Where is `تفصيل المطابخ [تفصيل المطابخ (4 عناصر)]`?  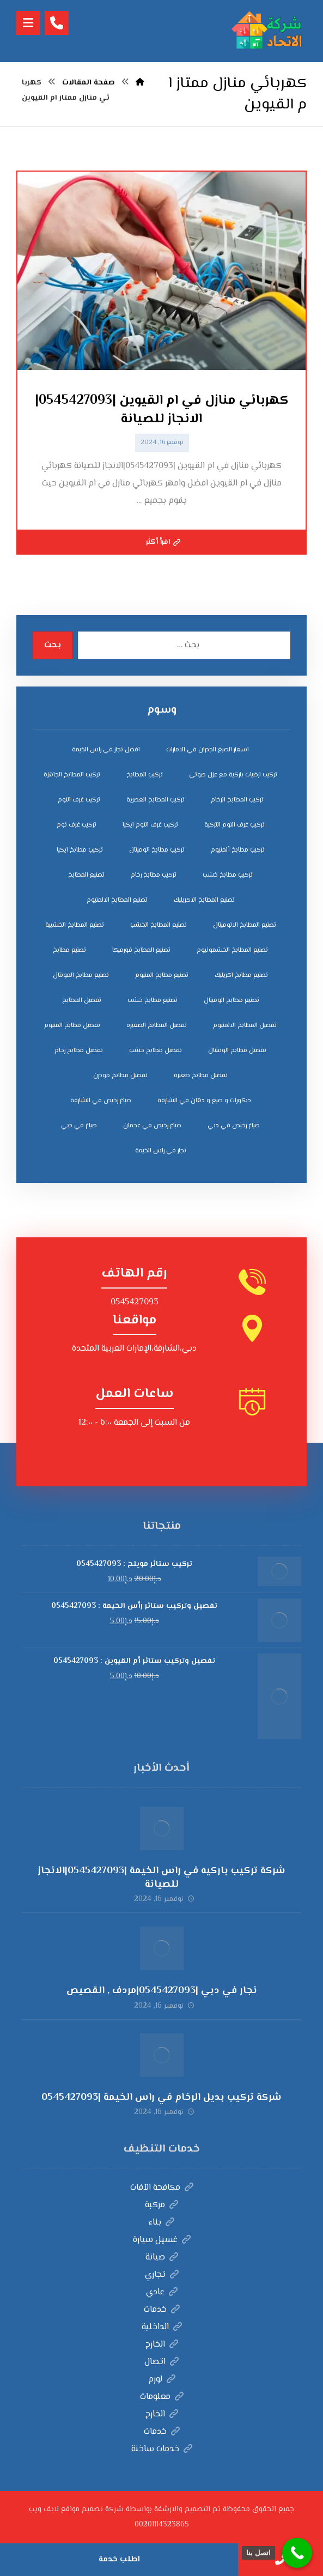
تفصيل المطابخ [تفصيل المطابخ (4 عناصر)] is located at coordinates (81, 1000).